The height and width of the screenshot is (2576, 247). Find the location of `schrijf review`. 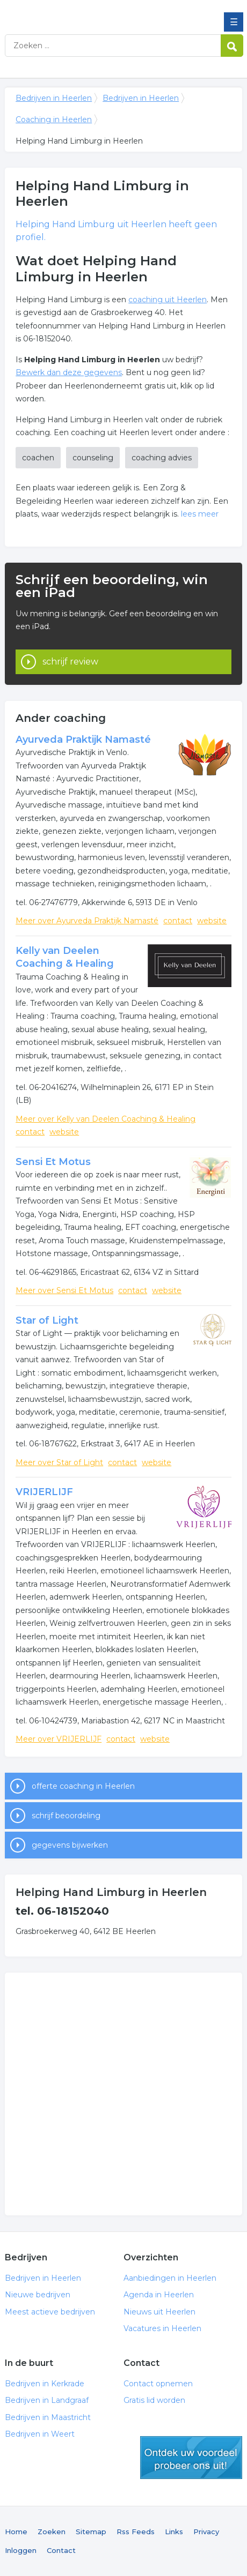

schrijf review is located at coordinates (70, 661).